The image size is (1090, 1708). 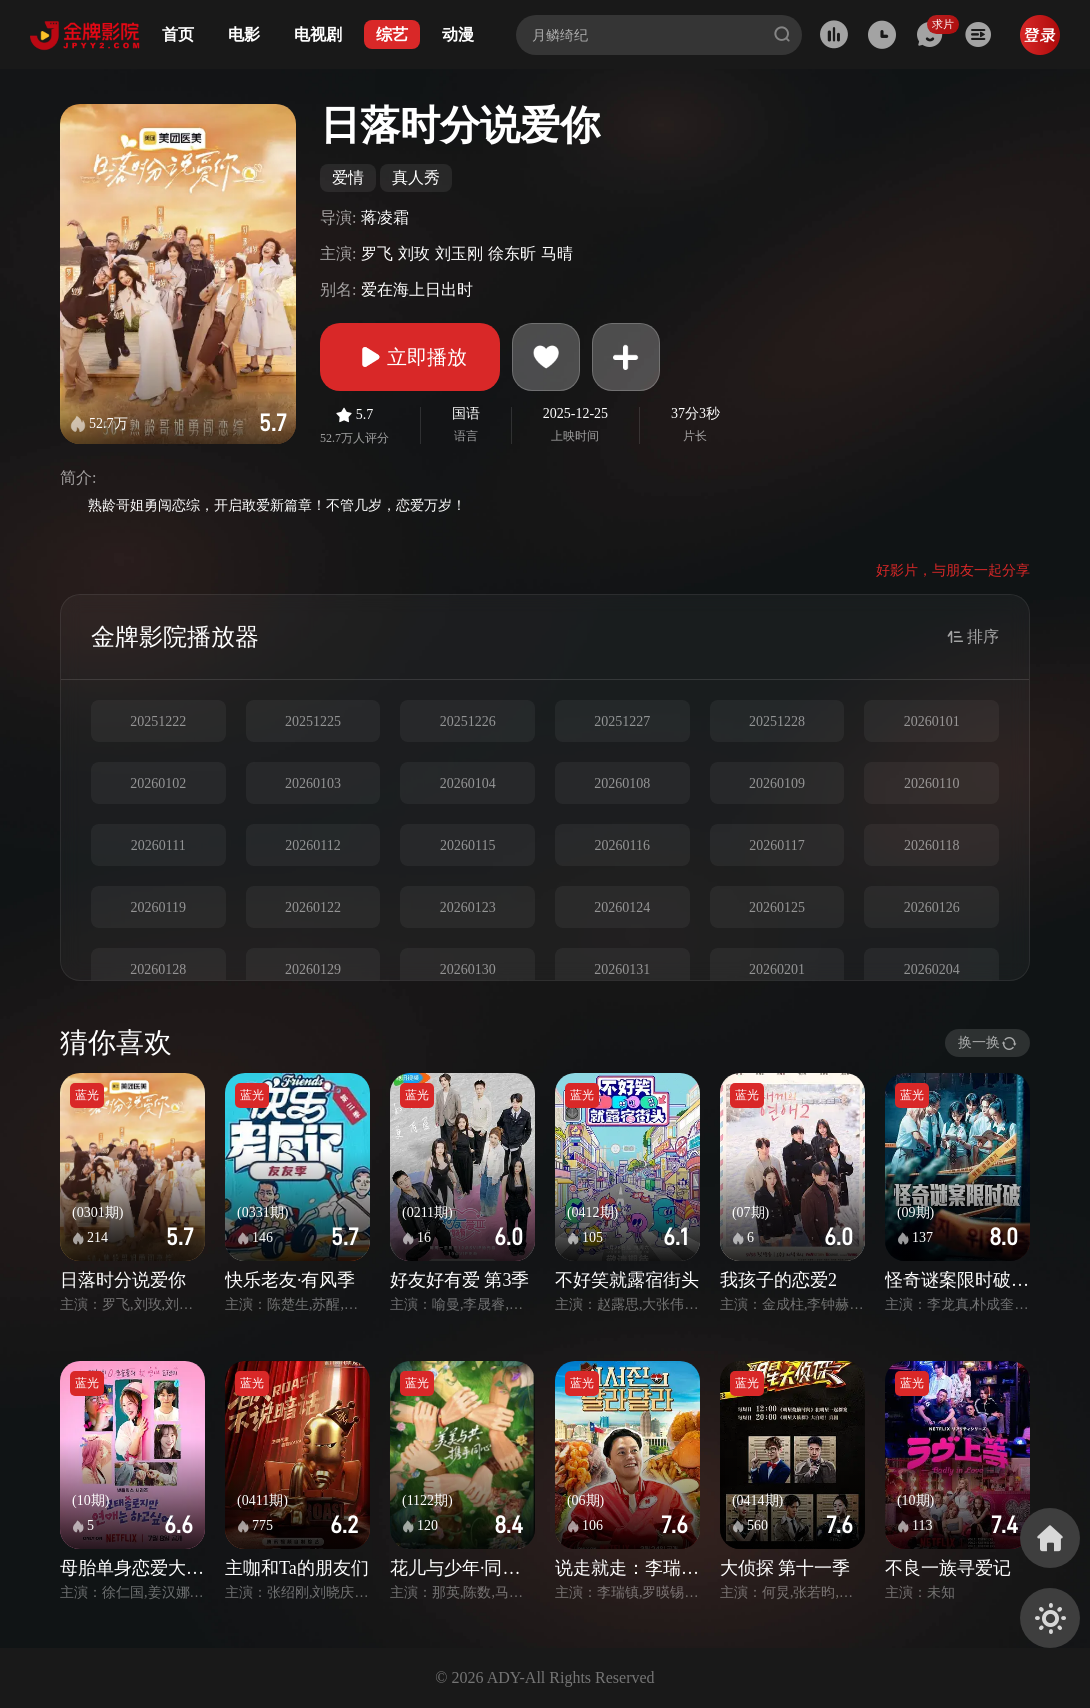 What do you see at coordinates (776, 845) in the screenshot?
I see `20260117` at bounding box center [776, 845].